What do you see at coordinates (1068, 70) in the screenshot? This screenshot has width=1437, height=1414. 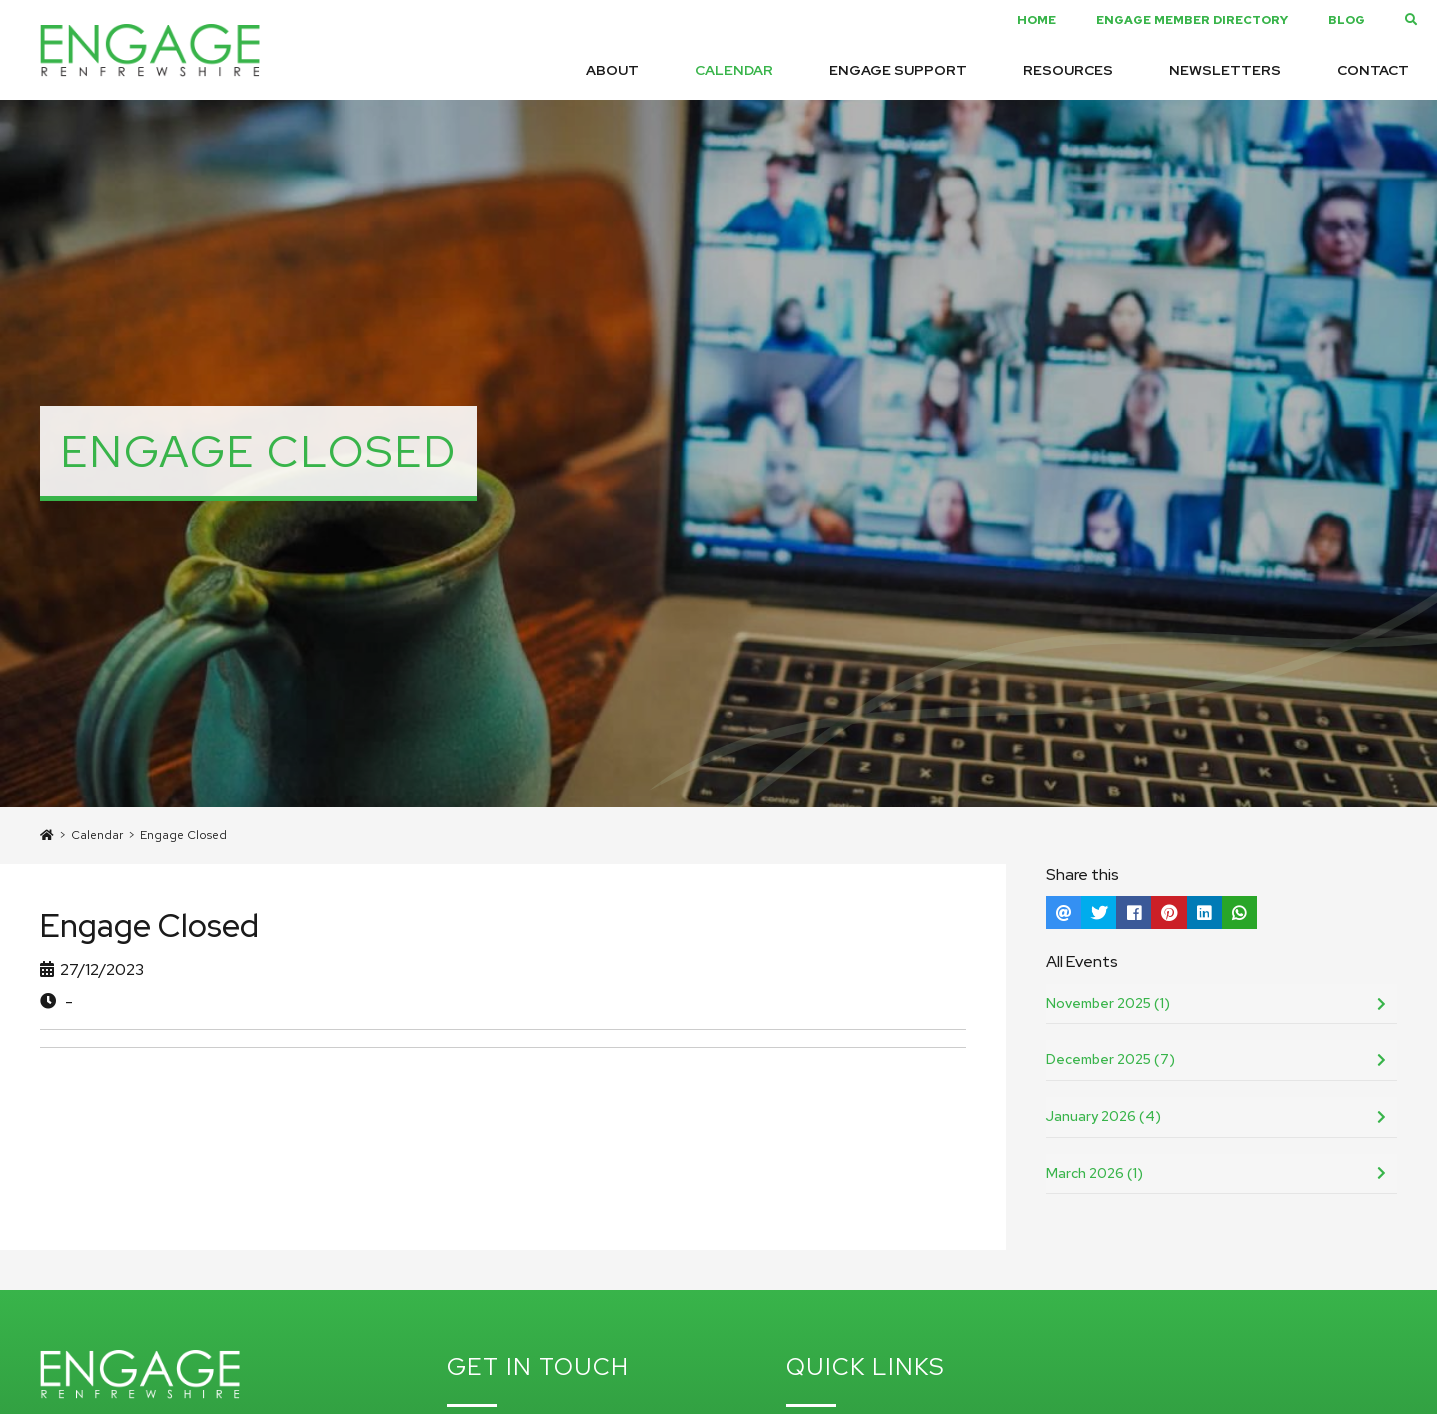 I see `Resources` at bounding box center [1068, 70].